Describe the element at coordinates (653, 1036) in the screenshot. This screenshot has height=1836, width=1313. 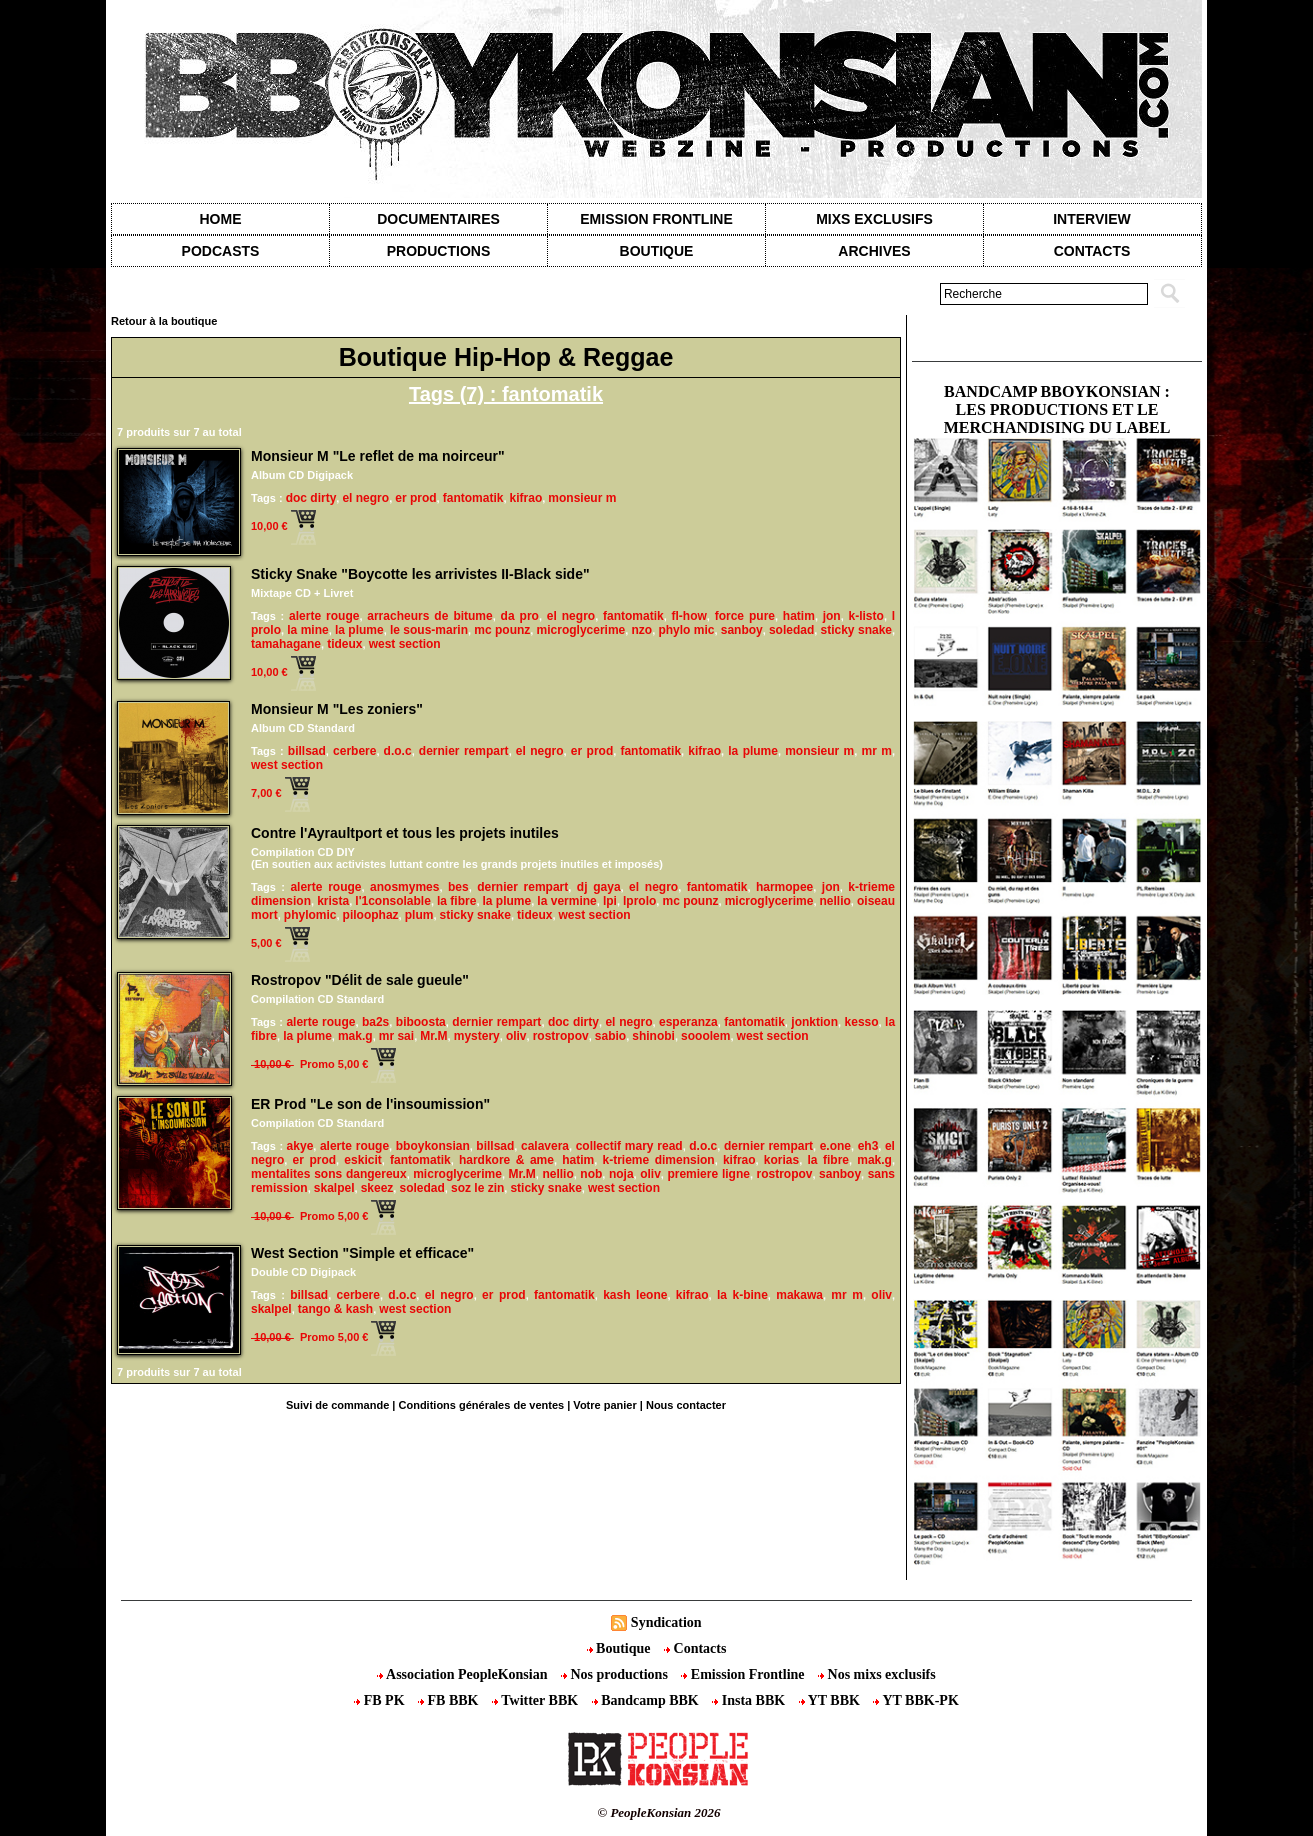
I see `shinobi` at that location.